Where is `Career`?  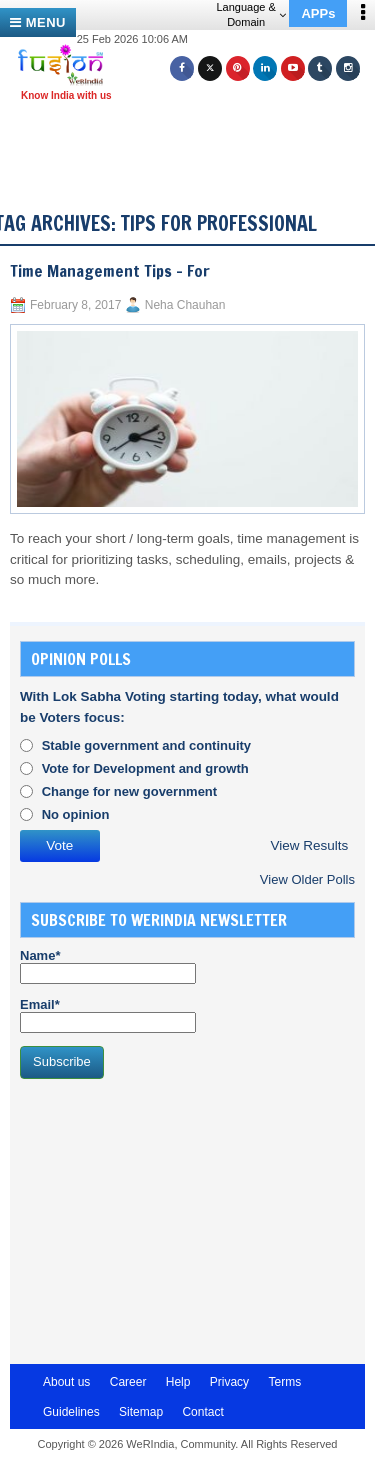
Career is located at coordinates (128, 1382).